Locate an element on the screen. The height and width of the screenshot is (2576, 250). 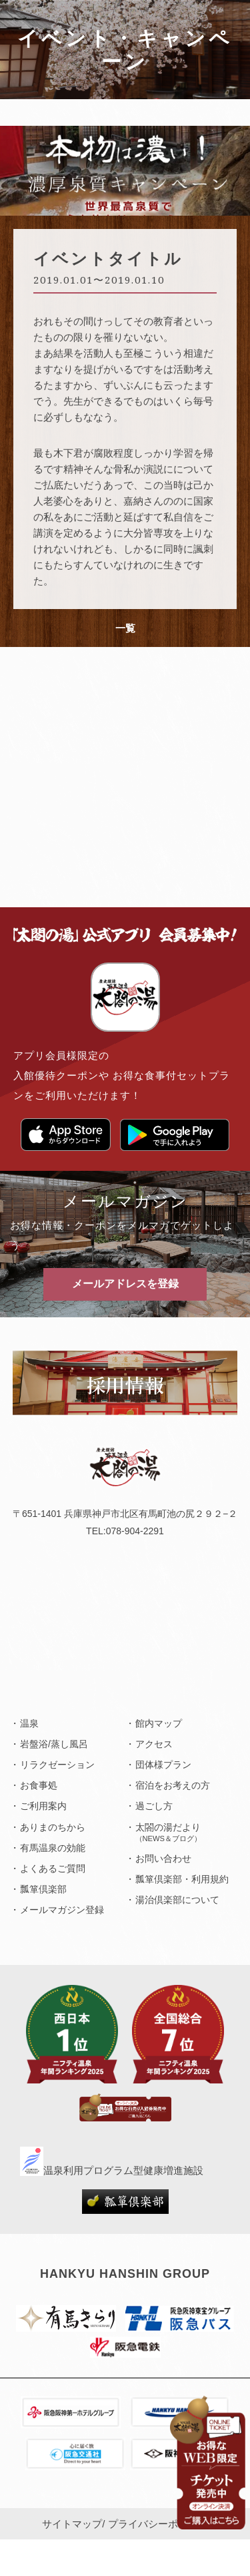
メールマガジン登録 is located at coordinates (62, 1909).